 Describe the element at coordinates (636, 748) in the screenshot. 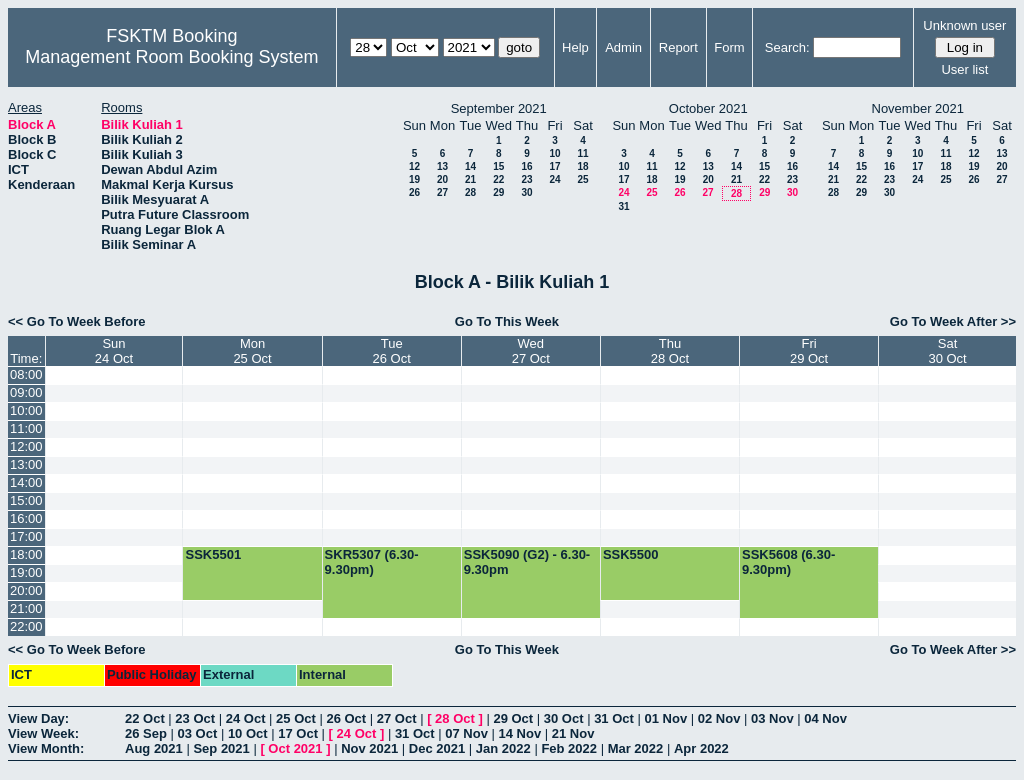

I see `Mar 2022` at that location.